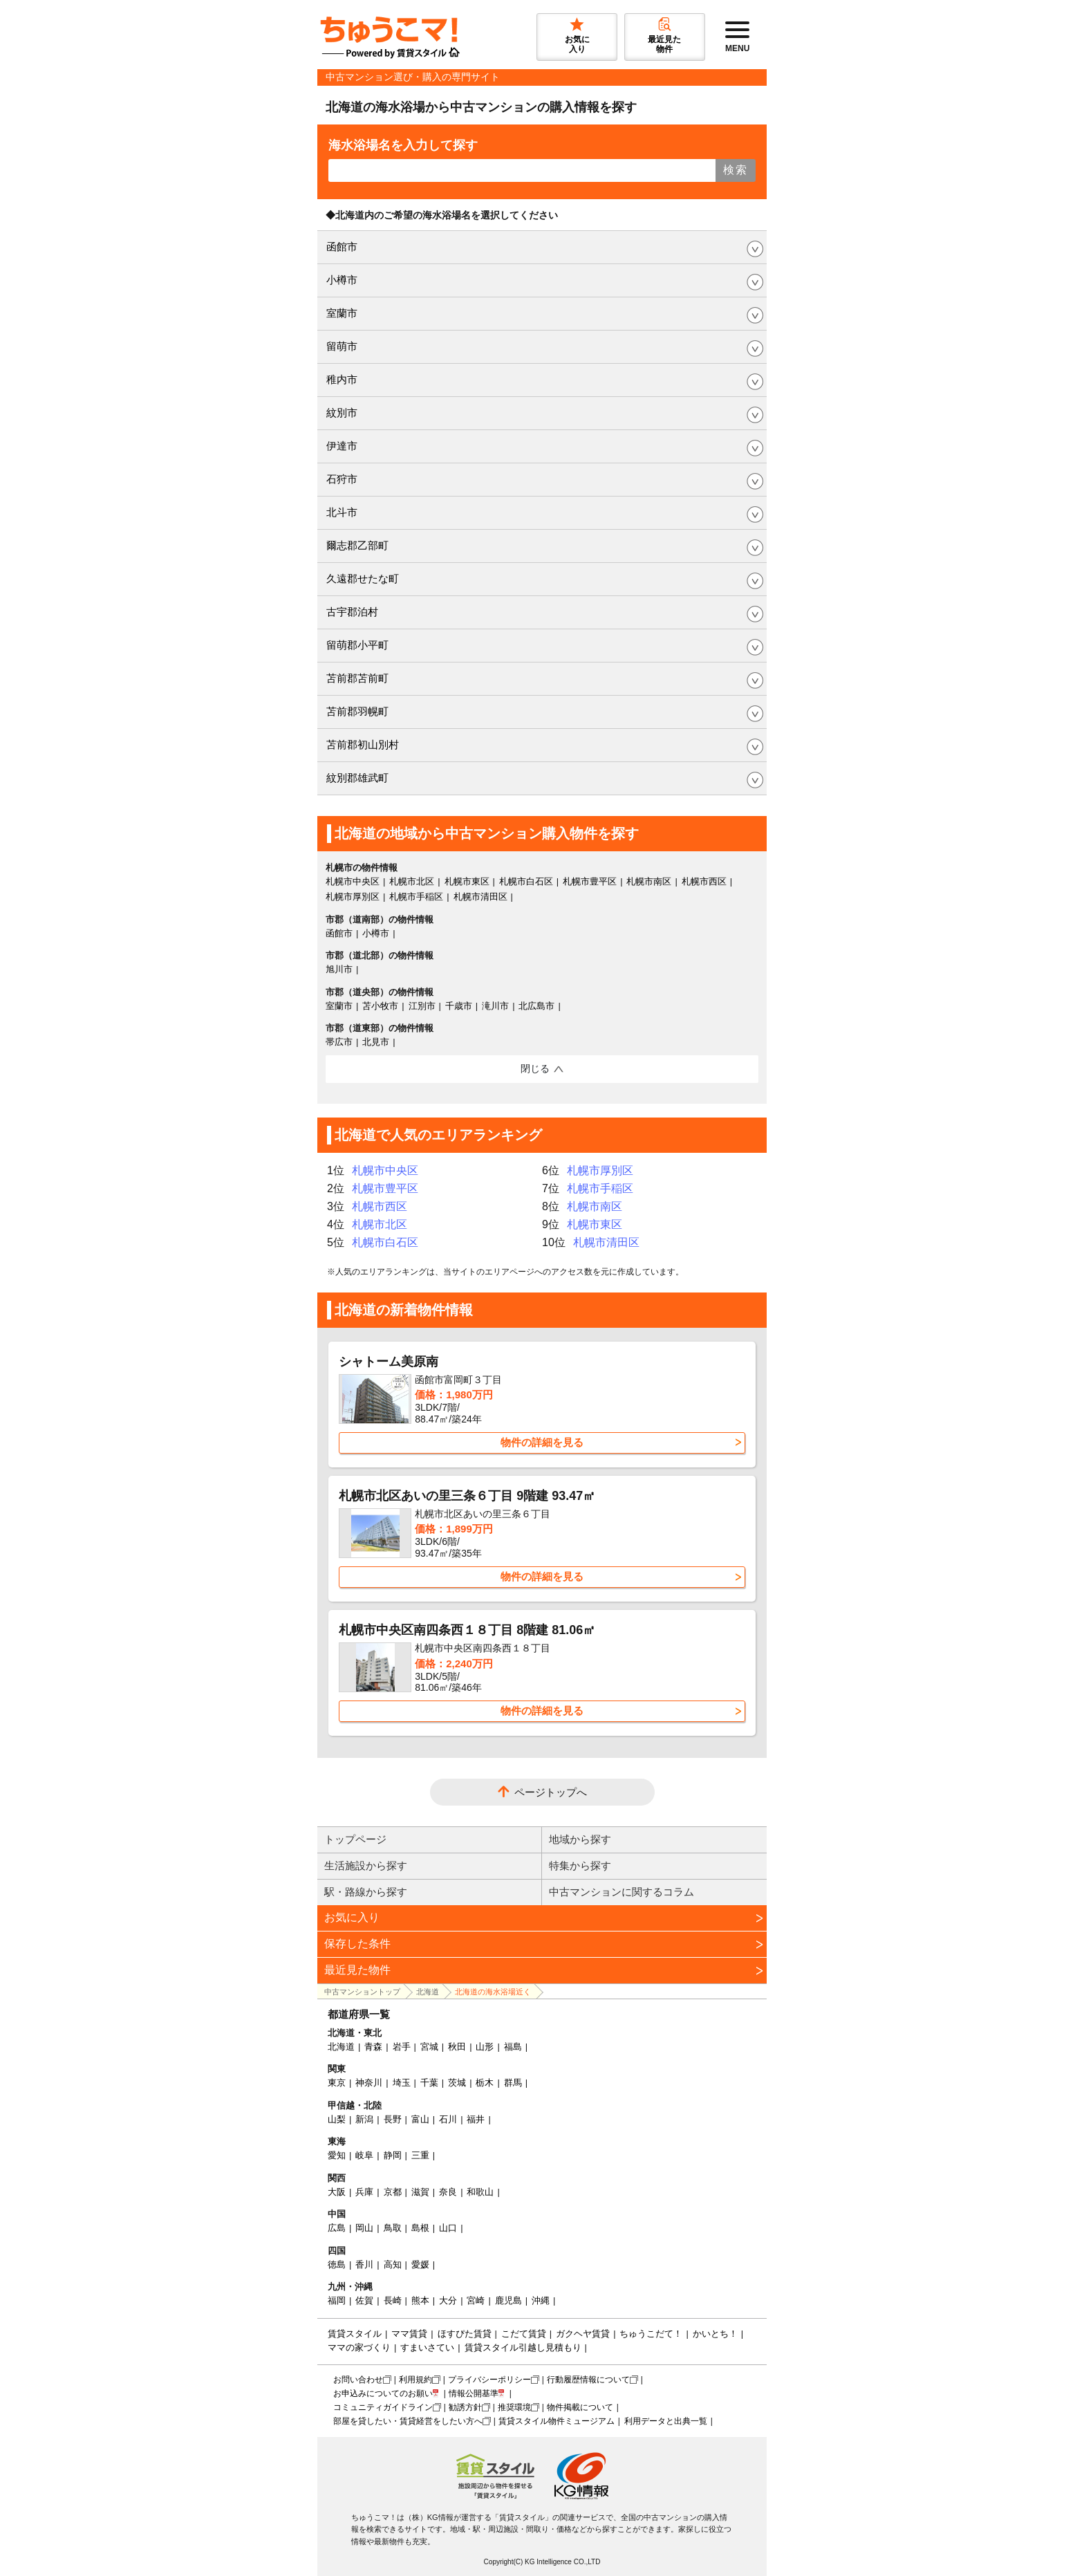 This screenshot has width=1084, height=2576. I want to click on 鳥取, so click(393, 2228).